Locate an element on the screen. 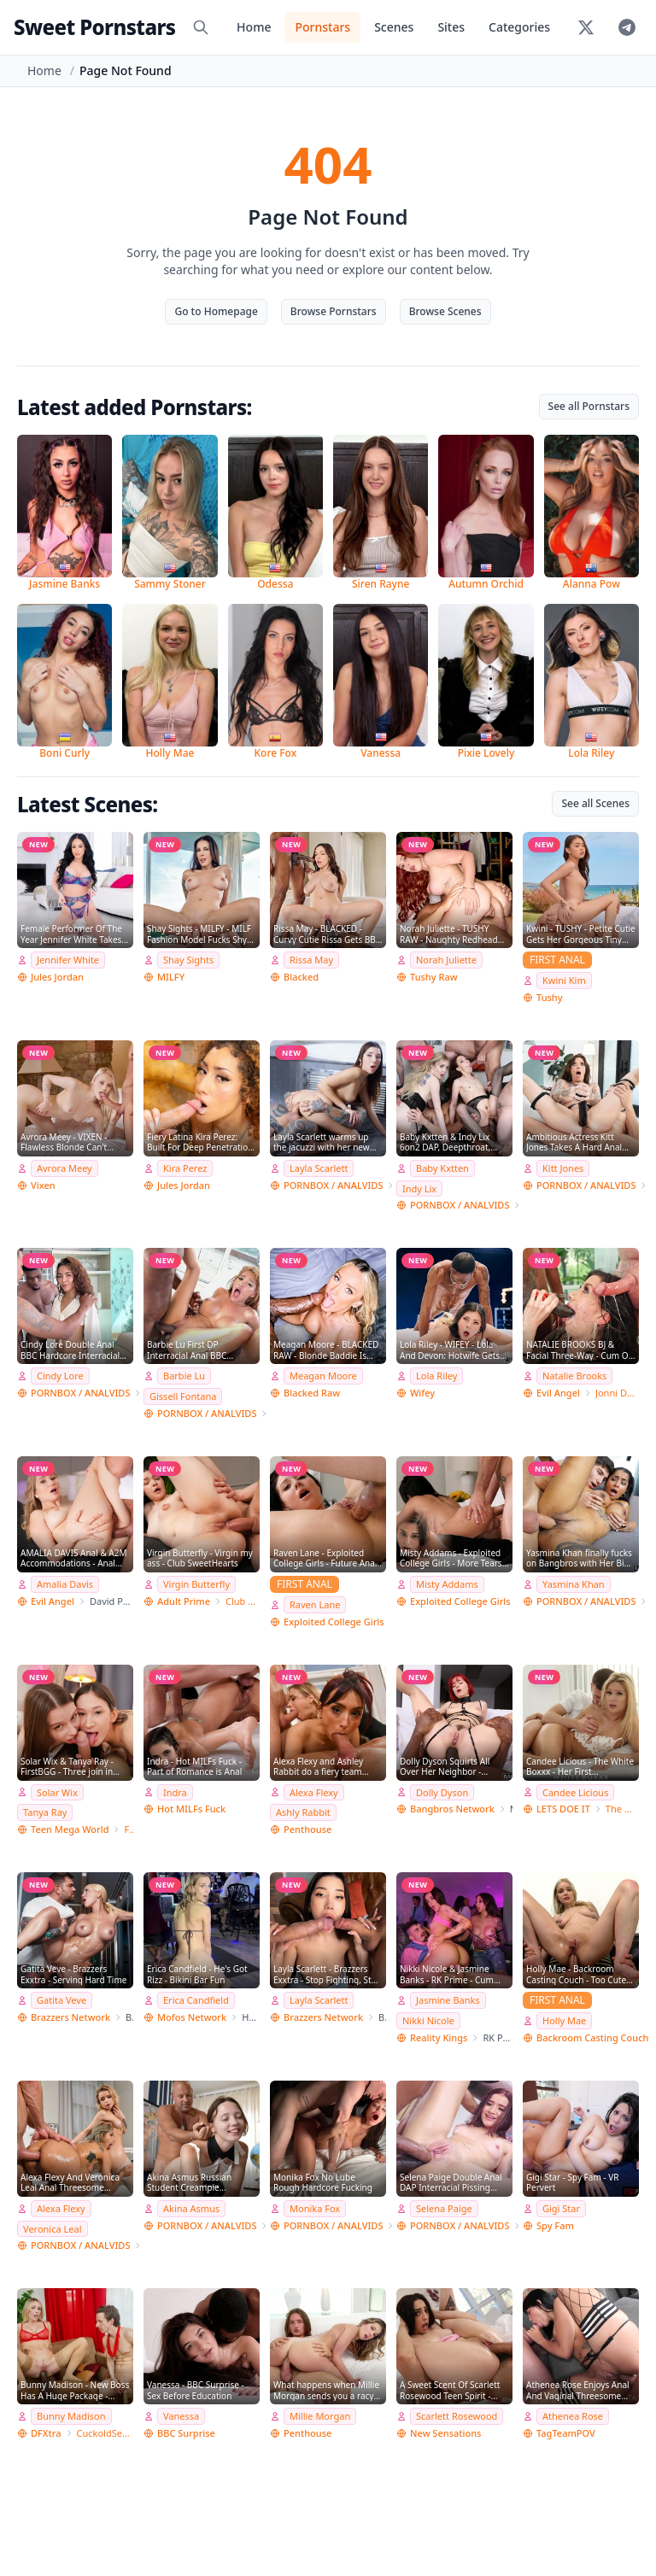 The height and width of the screenshot is (2576, 656). Browse Scenes is located at coordinates (445, 311).